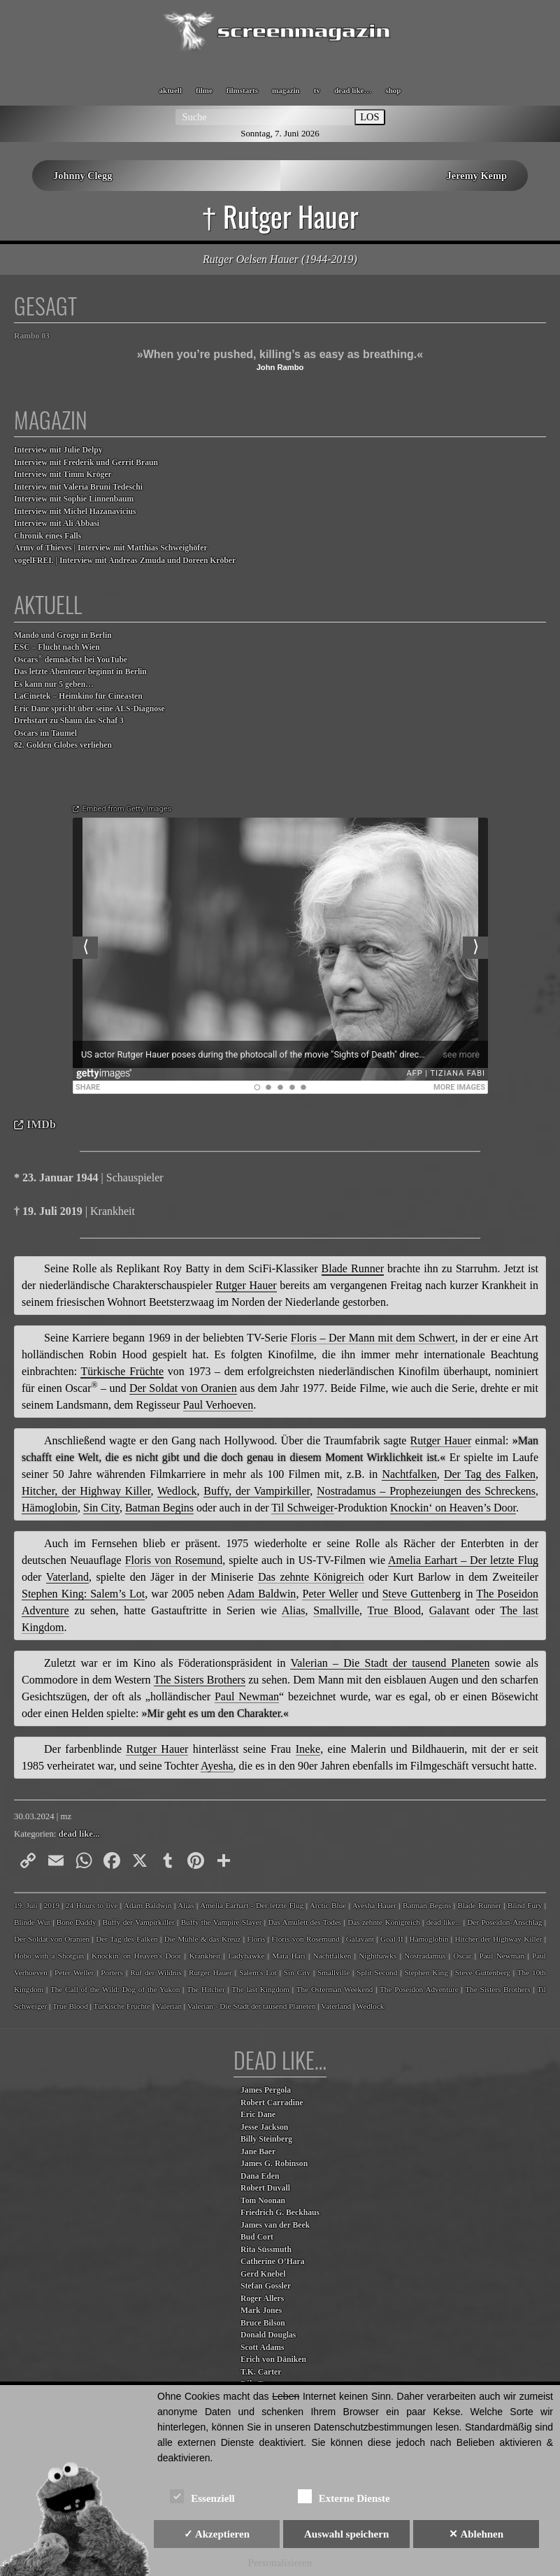 The width and height of the screenshot is (560, 2576). What do you see at coordinates (262, 2323) in the screenshot?
I see `Bruce Bilson` at bounding box center [262, 2323].